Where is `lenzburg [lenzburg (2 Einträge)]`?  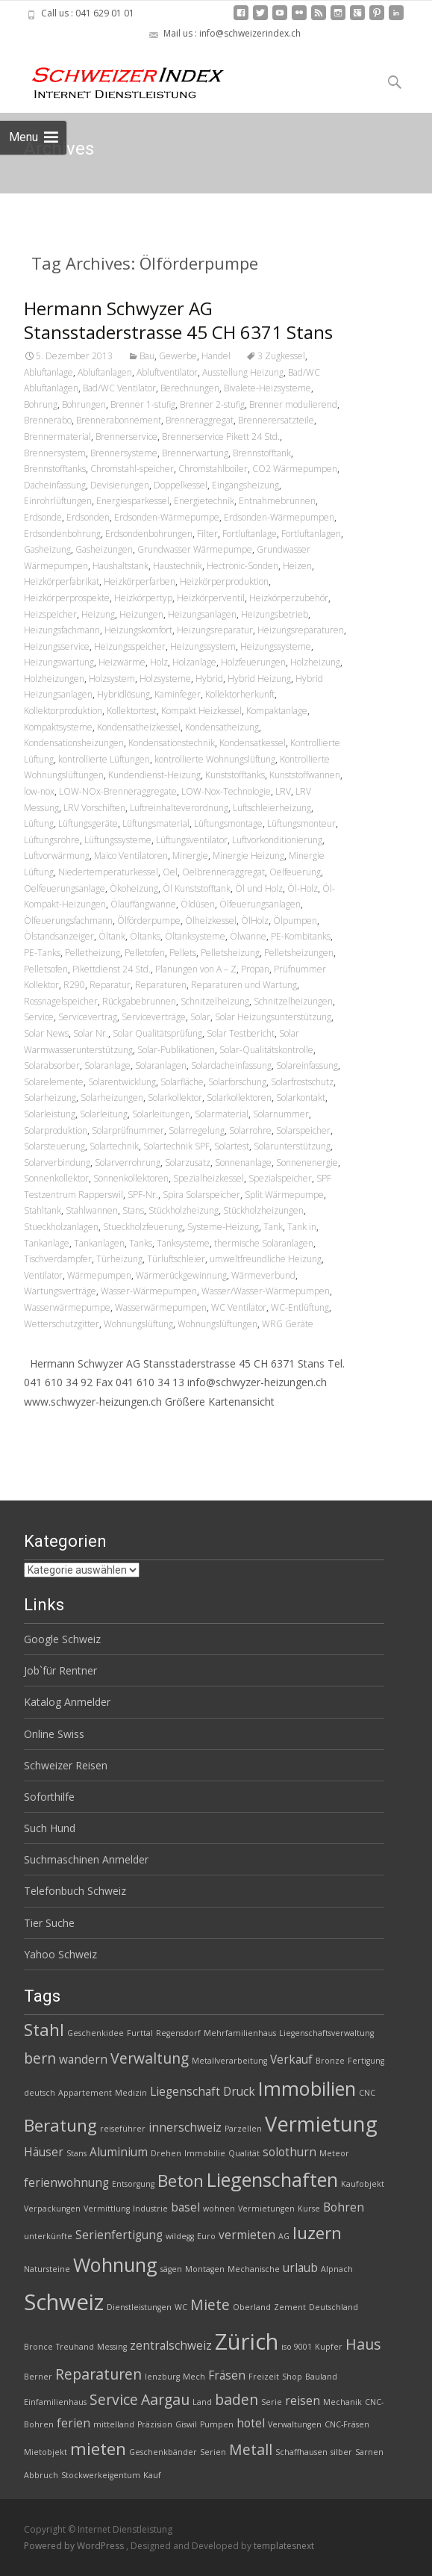 lenzburg [lenzburg (2 Einträge)] is located at coordinates (162, 2376).